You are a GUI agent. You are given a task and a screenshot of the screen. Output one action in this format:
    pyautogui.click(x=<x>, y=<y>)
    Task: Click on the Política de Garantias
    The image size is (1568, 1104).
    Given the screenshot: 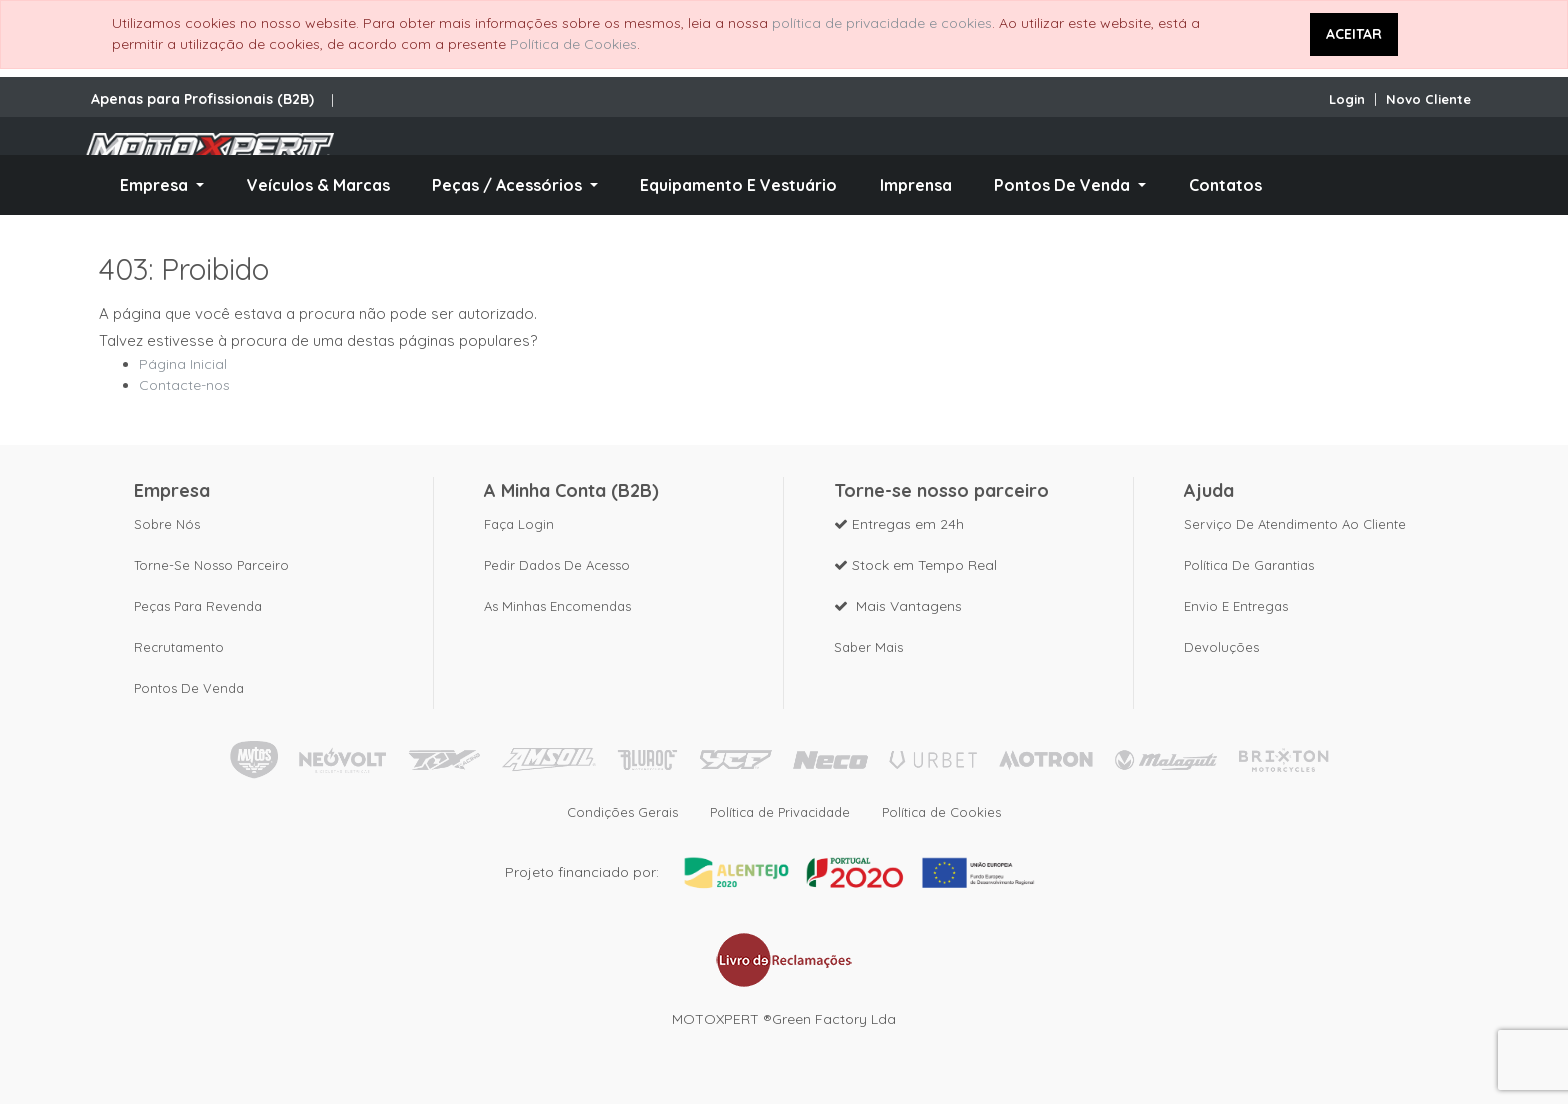 What is the action you would take?
    pyautogui.click(x=1249, y=565)
    